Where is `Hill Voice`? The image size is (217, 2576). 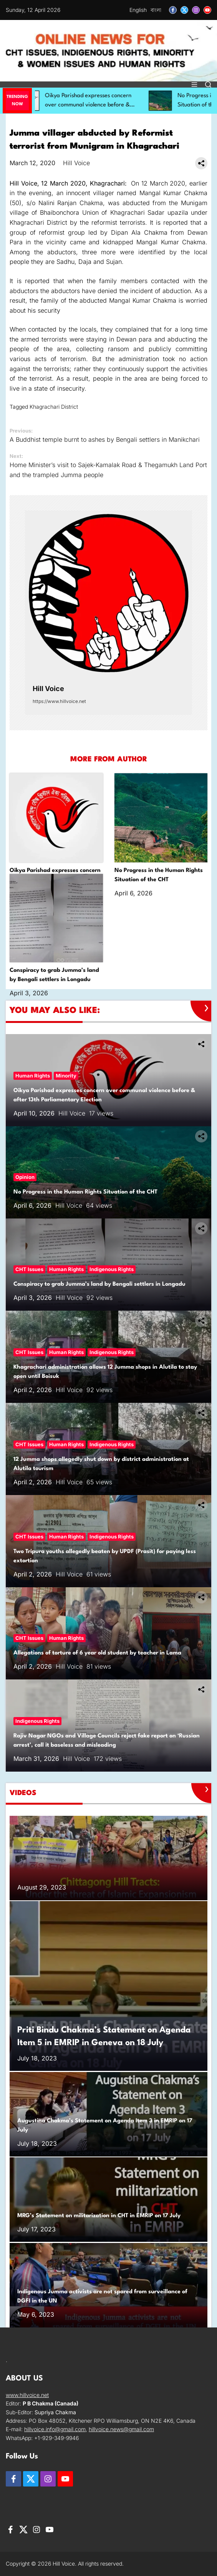 Hill Voice is located at coordinates (76, 163).